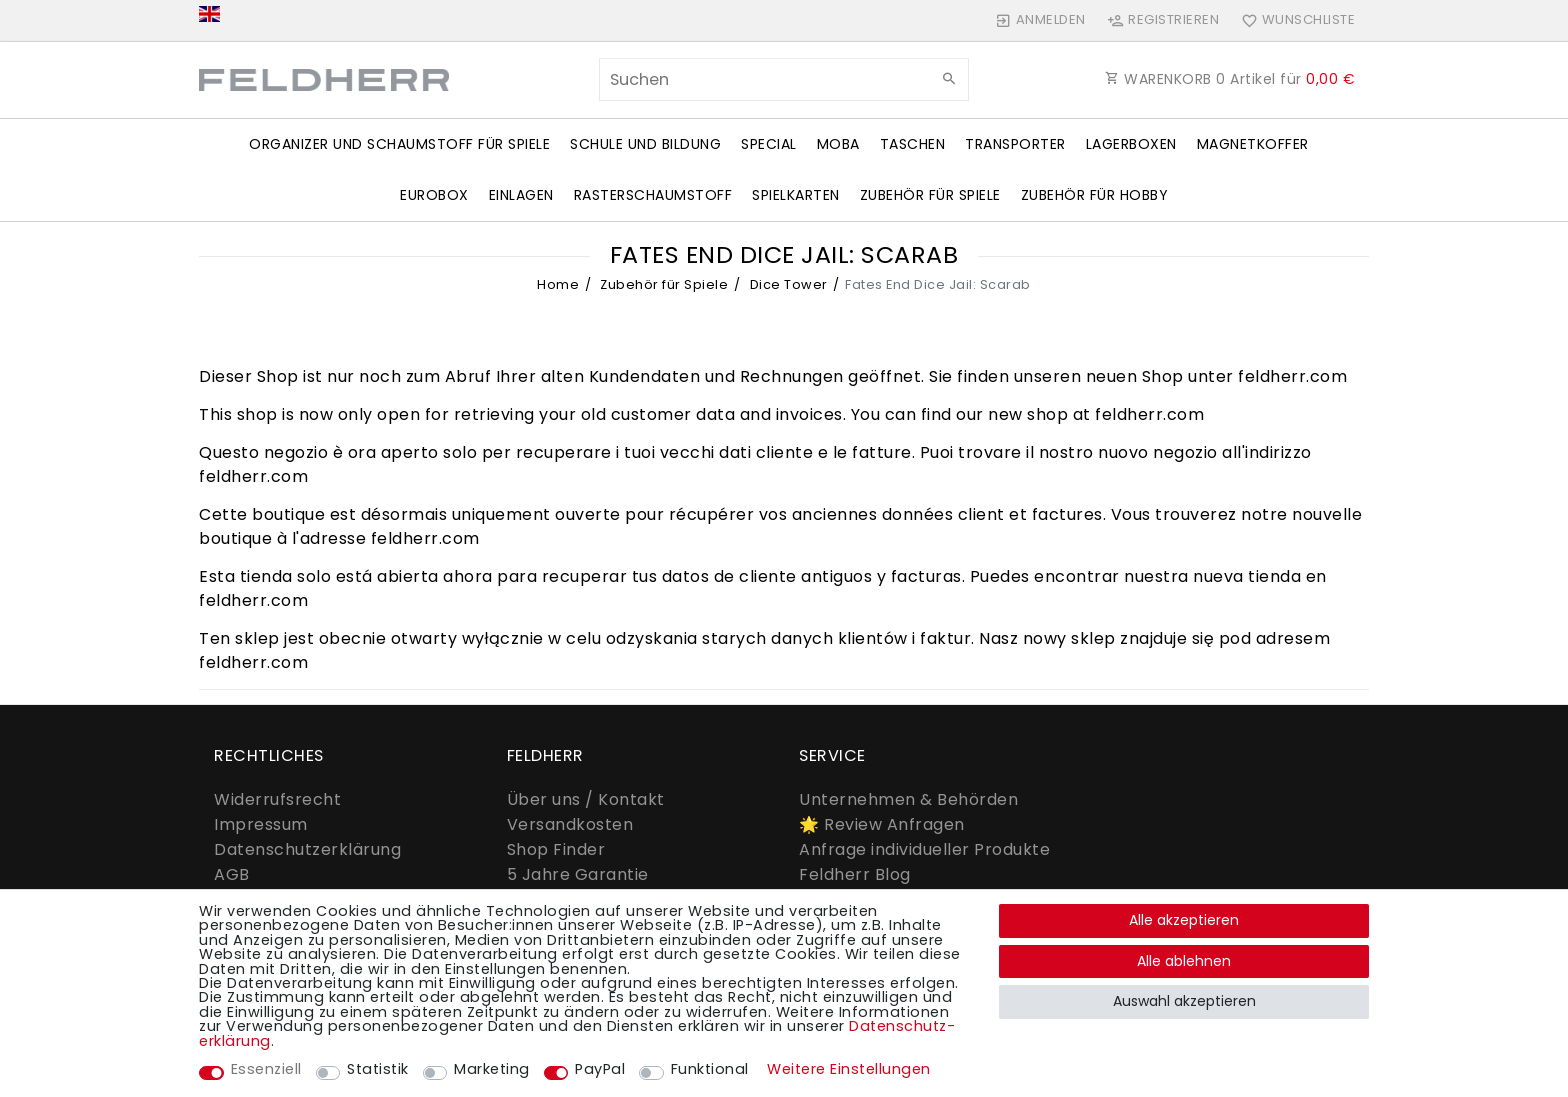 This screenshot has width=1568, height=1097. I want to click on [Anmelden], so click(1041, 20).